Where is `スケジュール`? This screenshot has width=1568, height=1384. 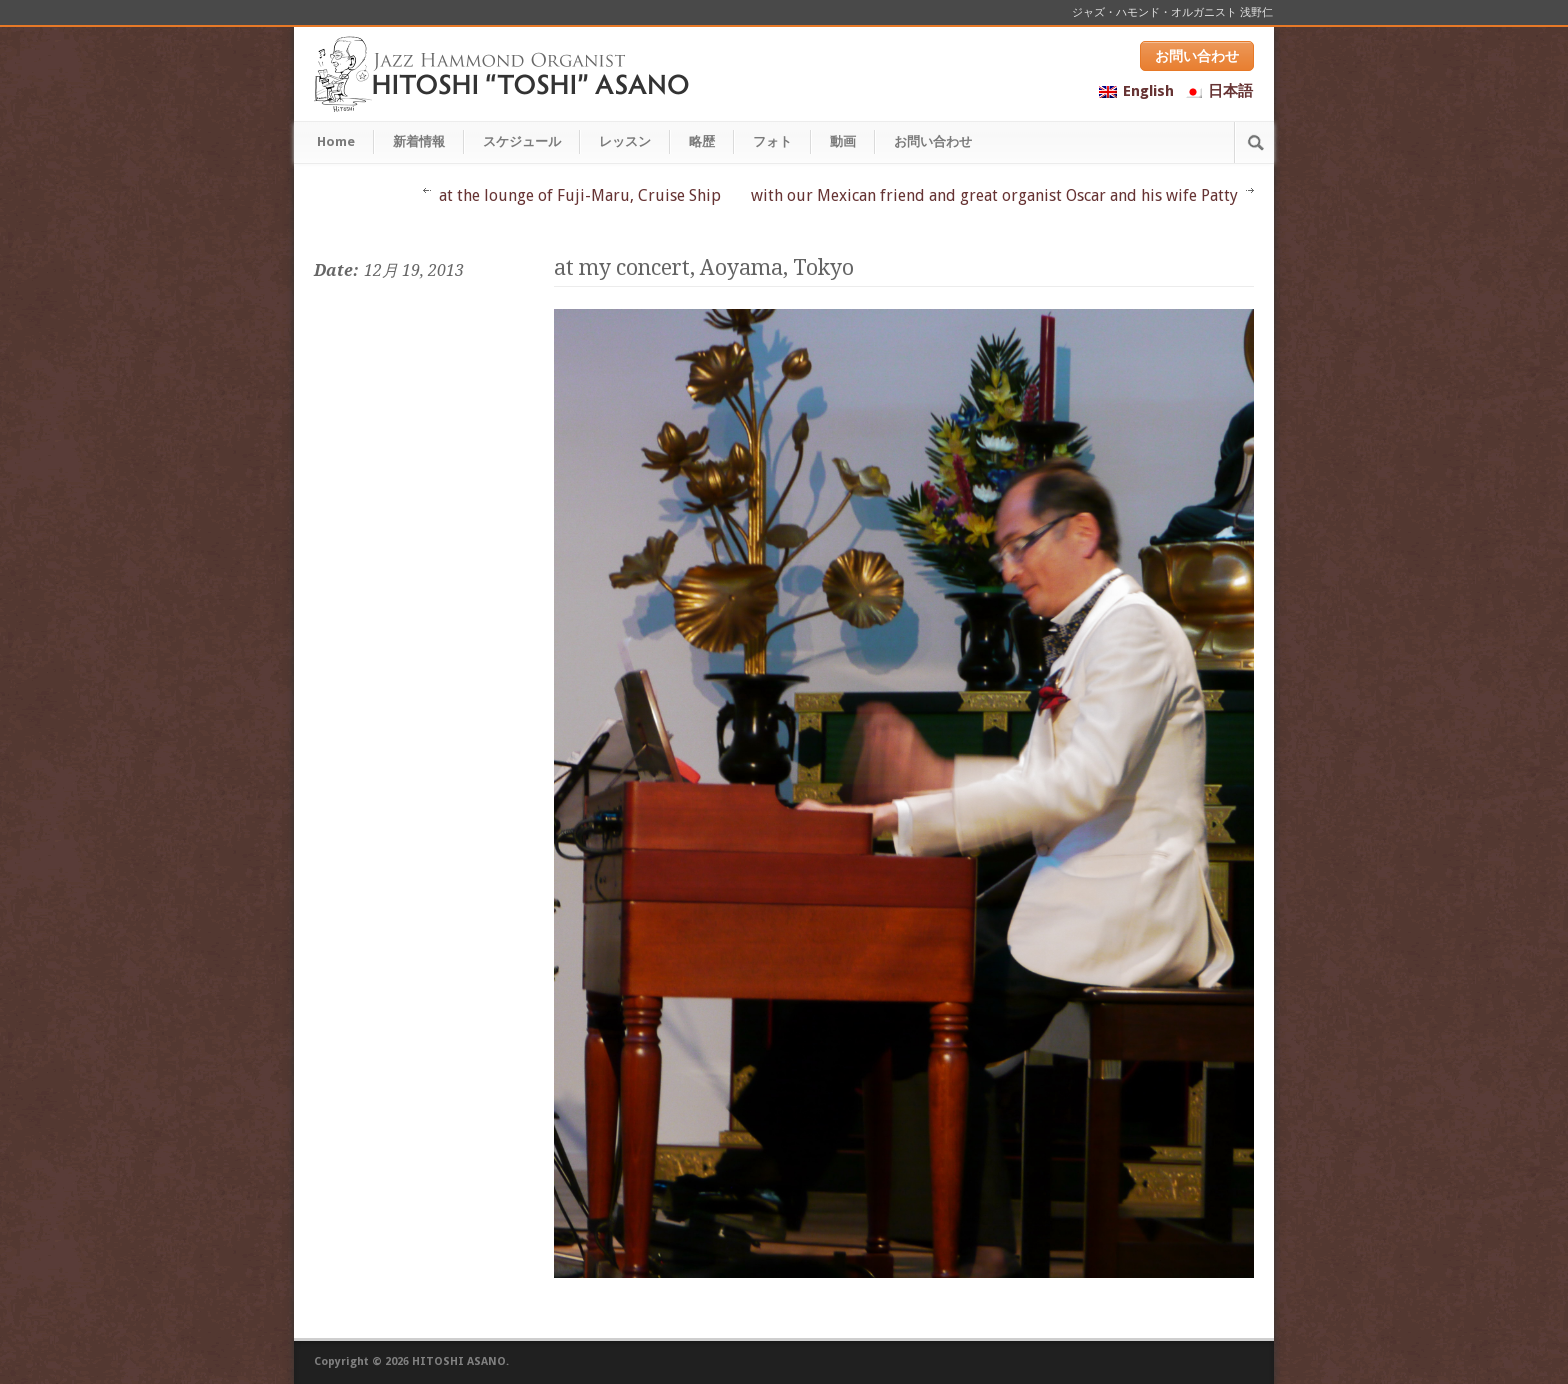 スケジュール is located at coordinates (522, 141).